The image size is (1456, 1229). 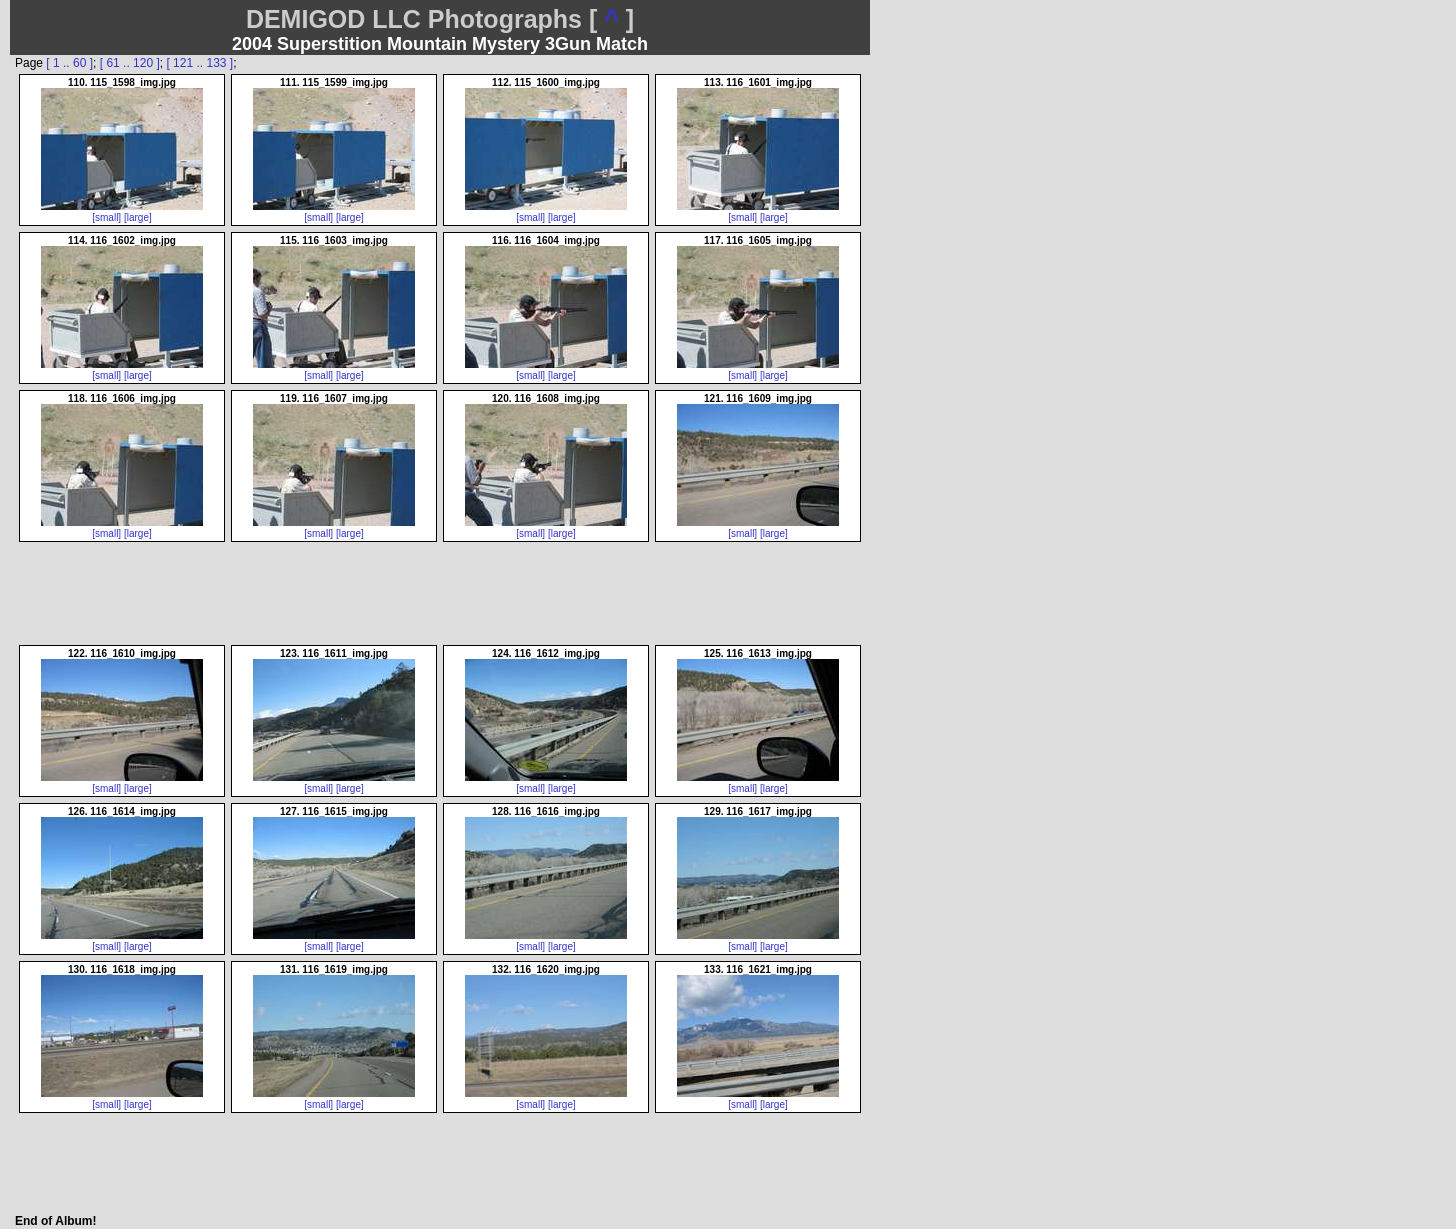 I want to click on [large], so click(x=138, y=217).